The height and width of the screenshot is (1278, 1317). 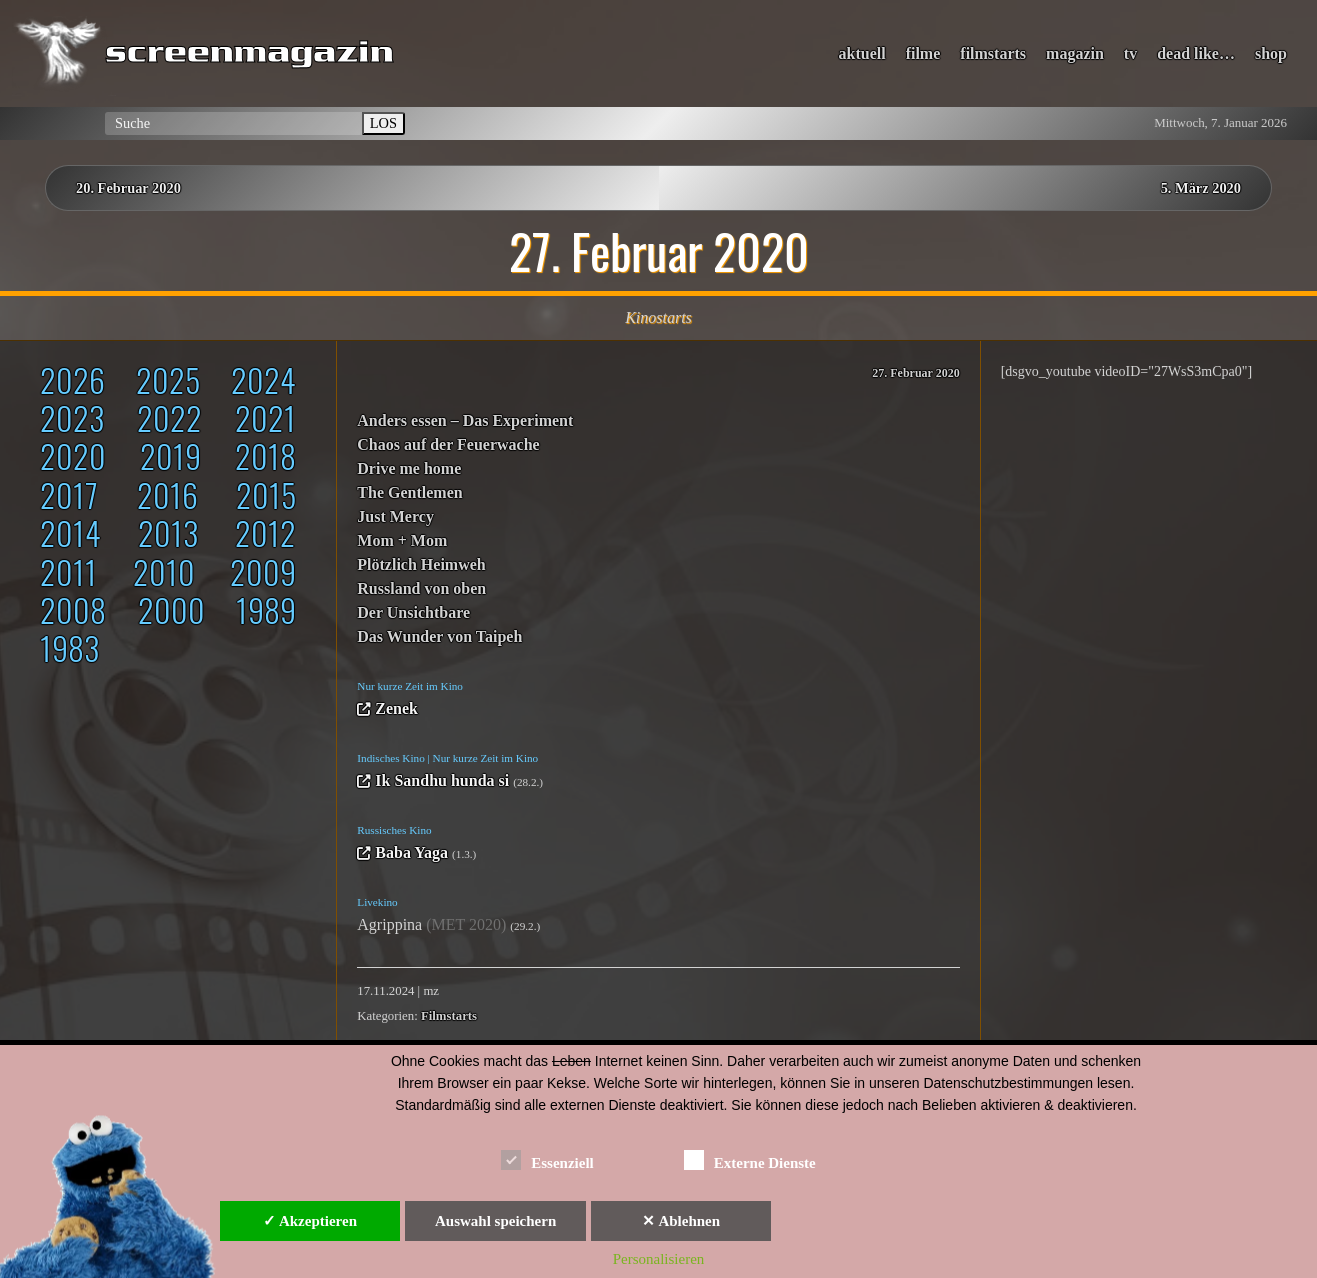 I want to click on Plötzlich Heimweh, so click(x=421, y=564).